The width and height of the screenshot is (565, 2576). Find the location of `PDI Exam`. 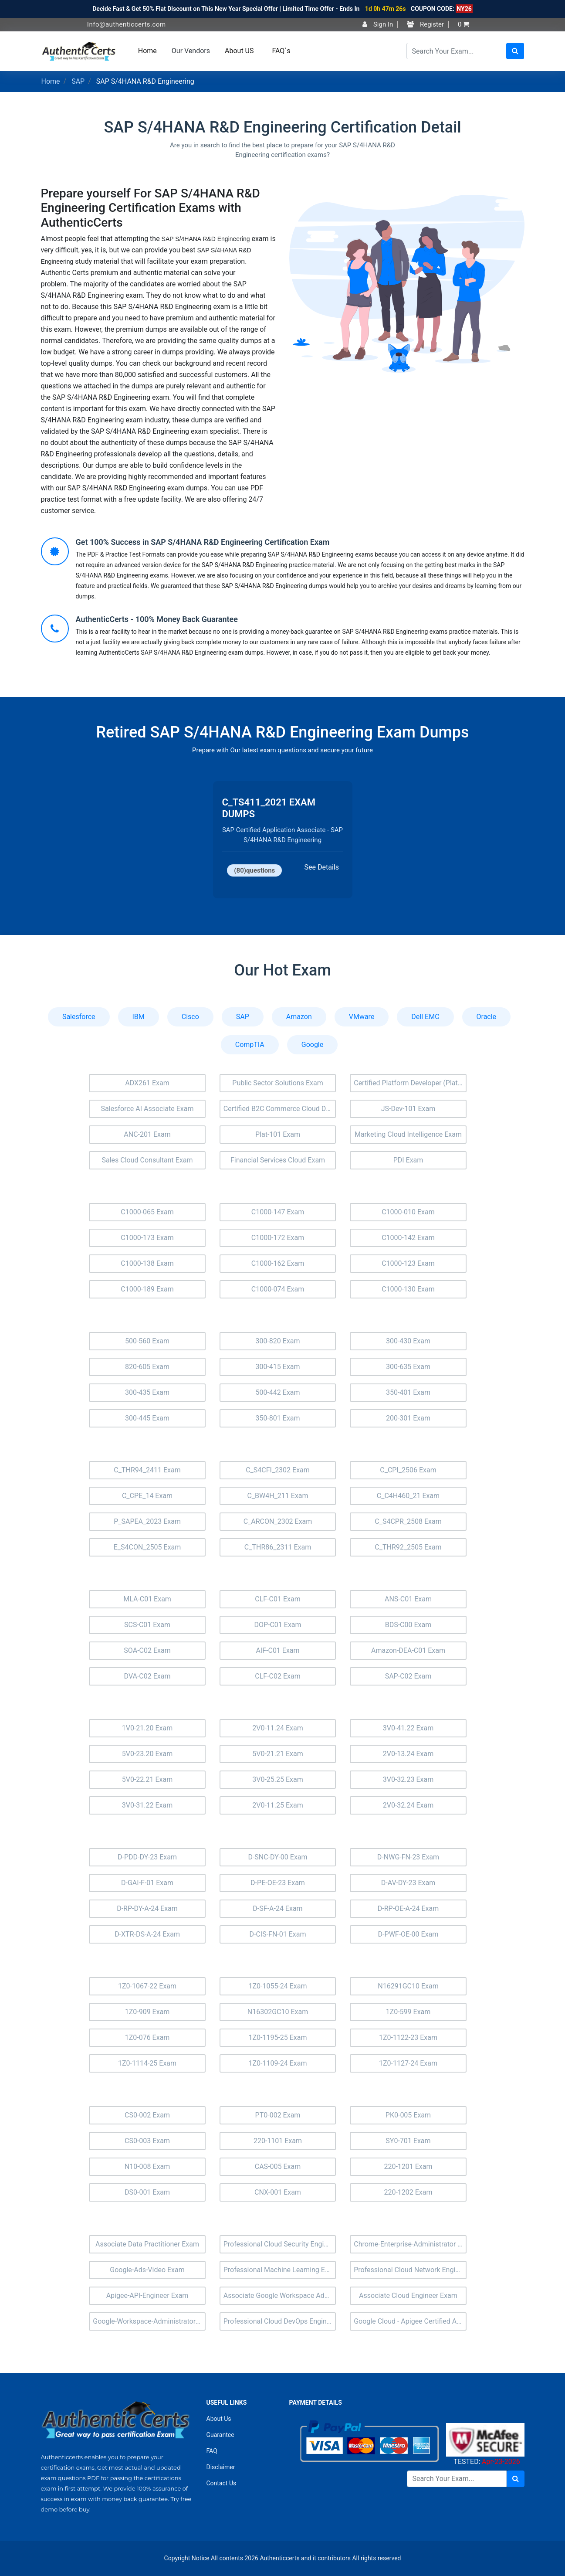

PDI Exam is located at coordinates (408, 1160).